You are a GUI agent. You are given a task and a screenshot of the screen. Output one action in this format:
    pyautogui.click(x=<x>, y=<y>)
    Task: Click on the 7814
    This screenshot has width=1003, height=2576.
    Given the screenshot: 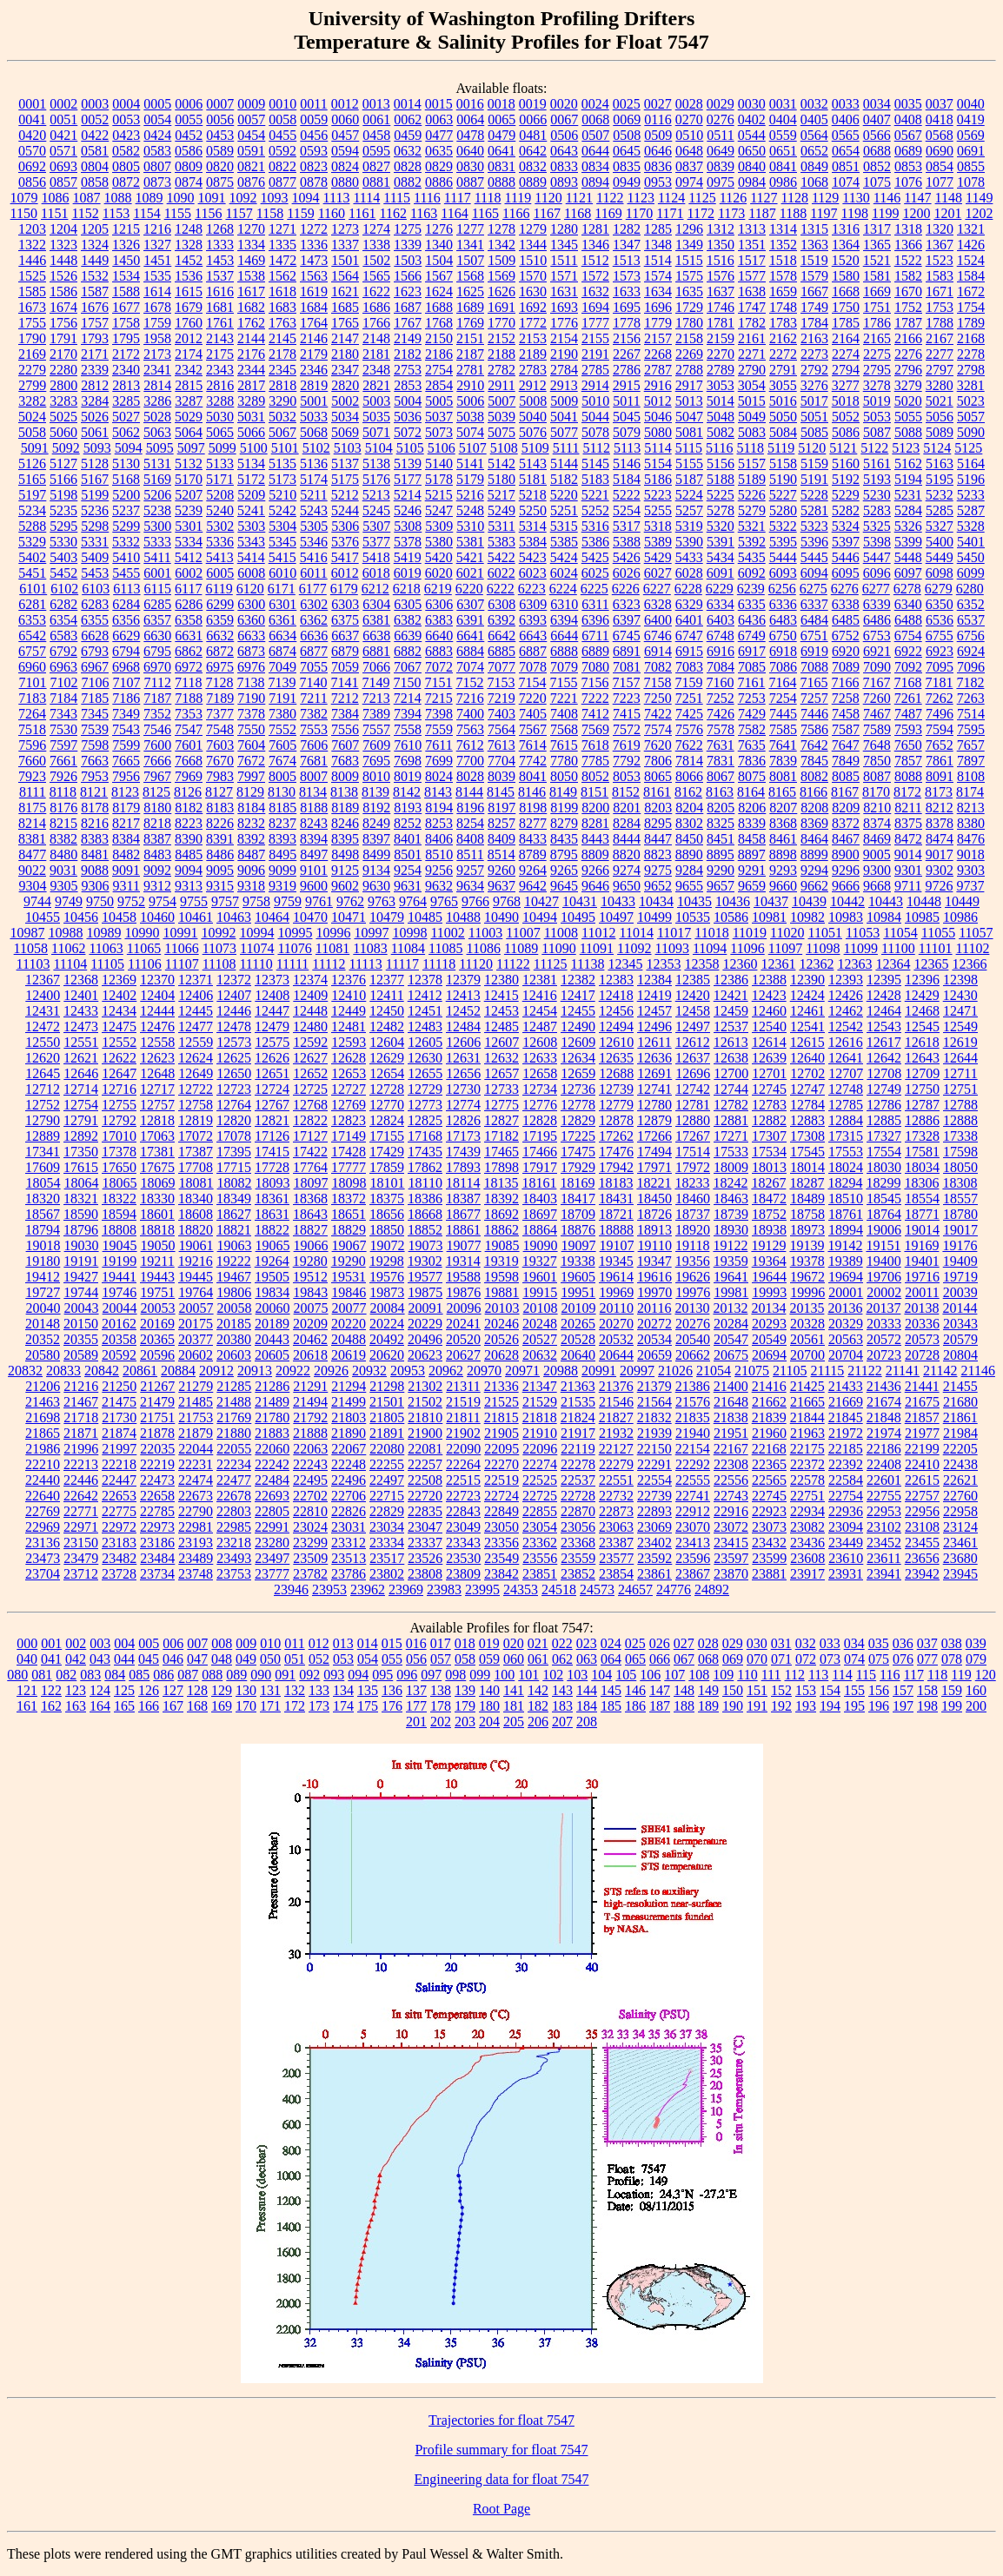 What is the action you would take?
    pyautogui.click(x=689, y=760)
    